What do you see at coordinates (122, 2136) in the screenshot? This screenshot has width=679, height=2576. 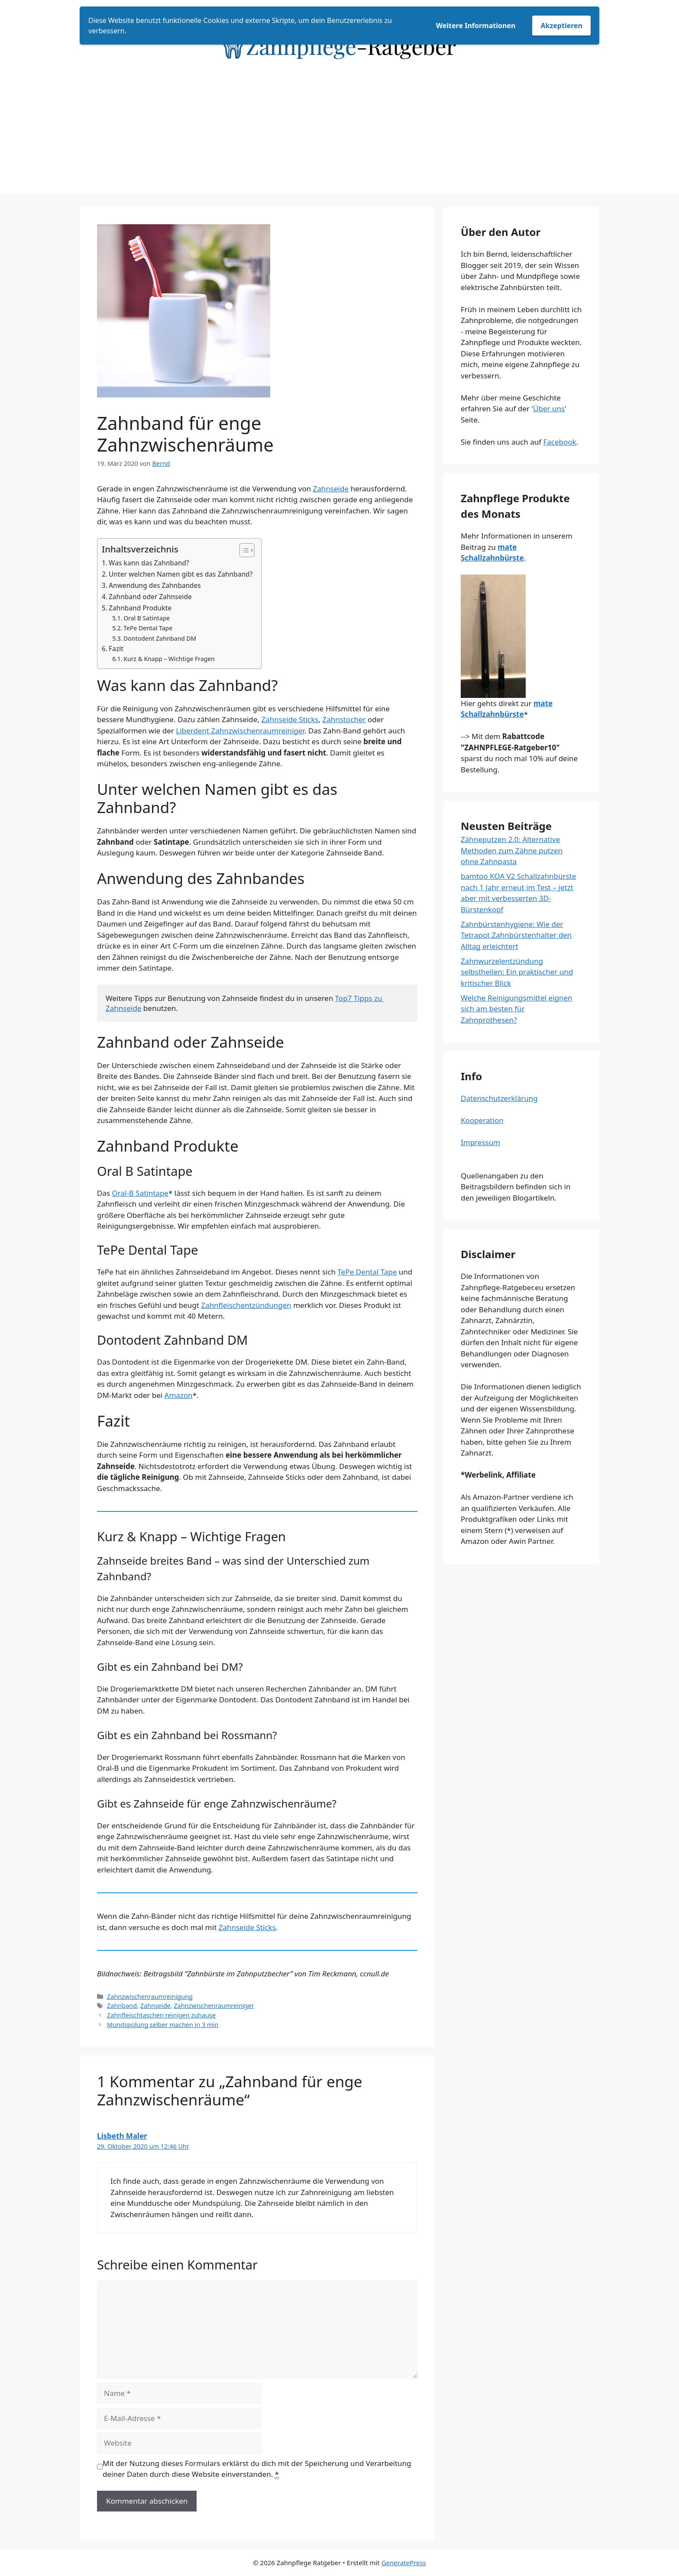 I see `Lisbeth Maler` at bounding box center [122, 2136].